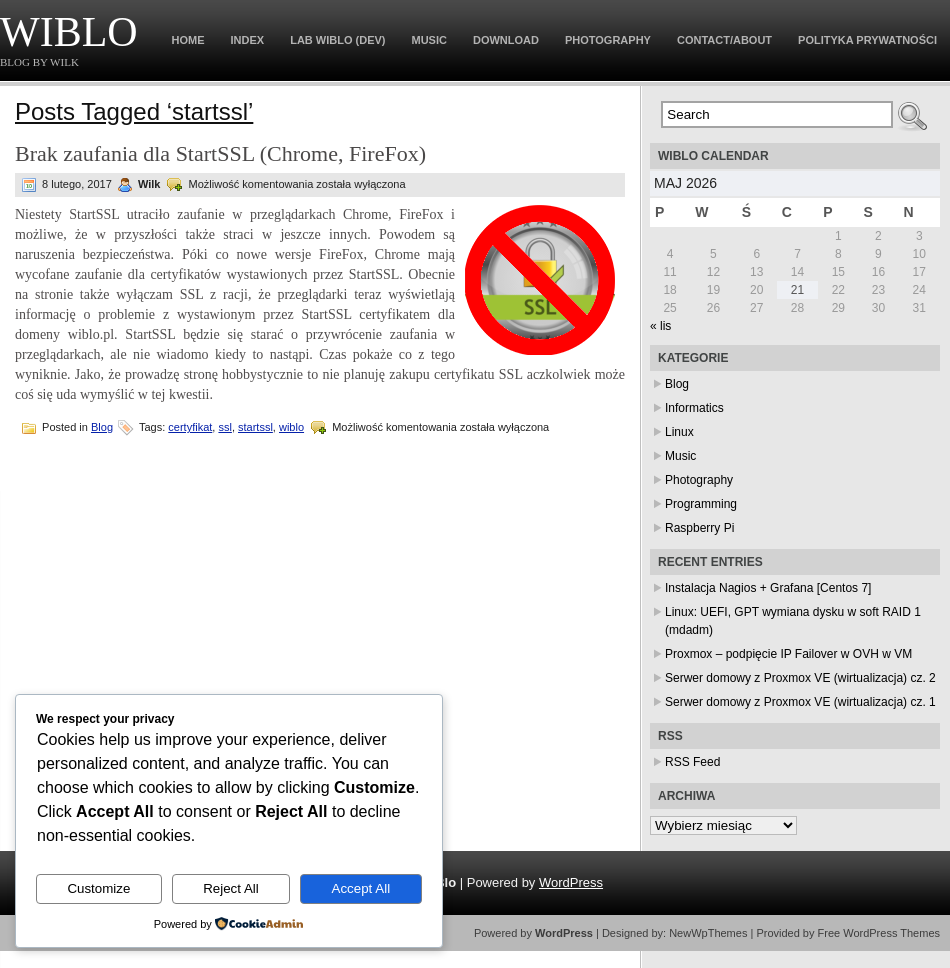  I want to click on « lis, so click(660, 326).